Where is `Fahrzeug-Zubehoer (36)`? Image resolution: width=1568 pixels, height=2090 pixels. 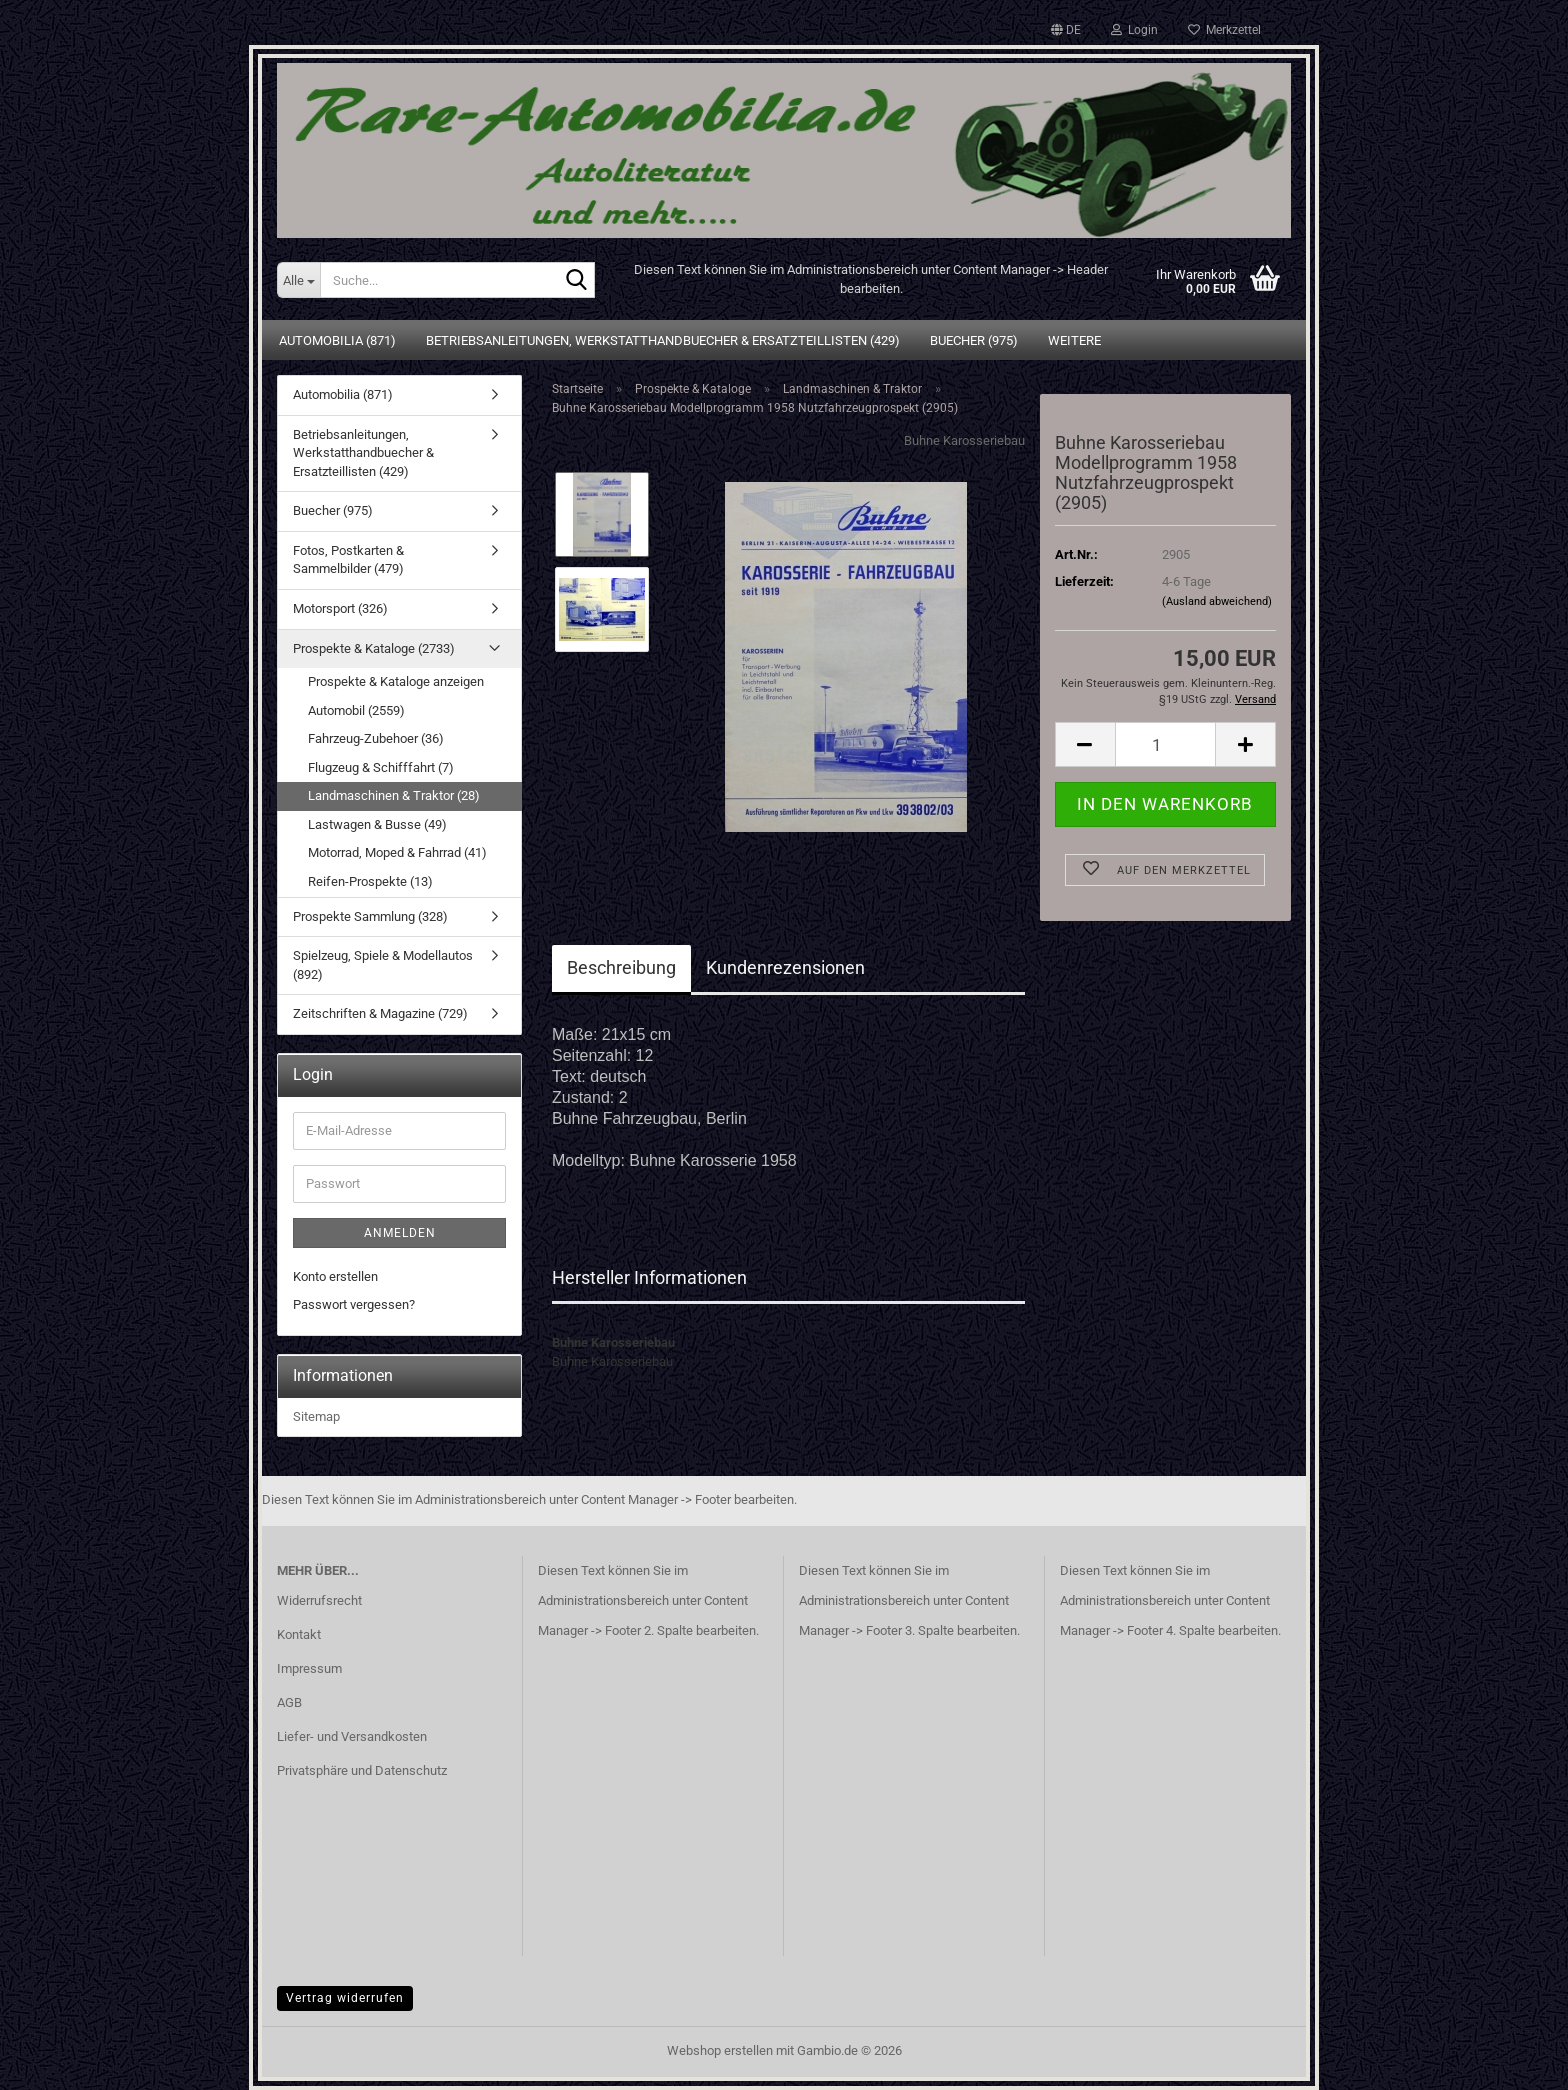
Fahrzeug-Zubehoer (36) is located at coordinates (376, 738).